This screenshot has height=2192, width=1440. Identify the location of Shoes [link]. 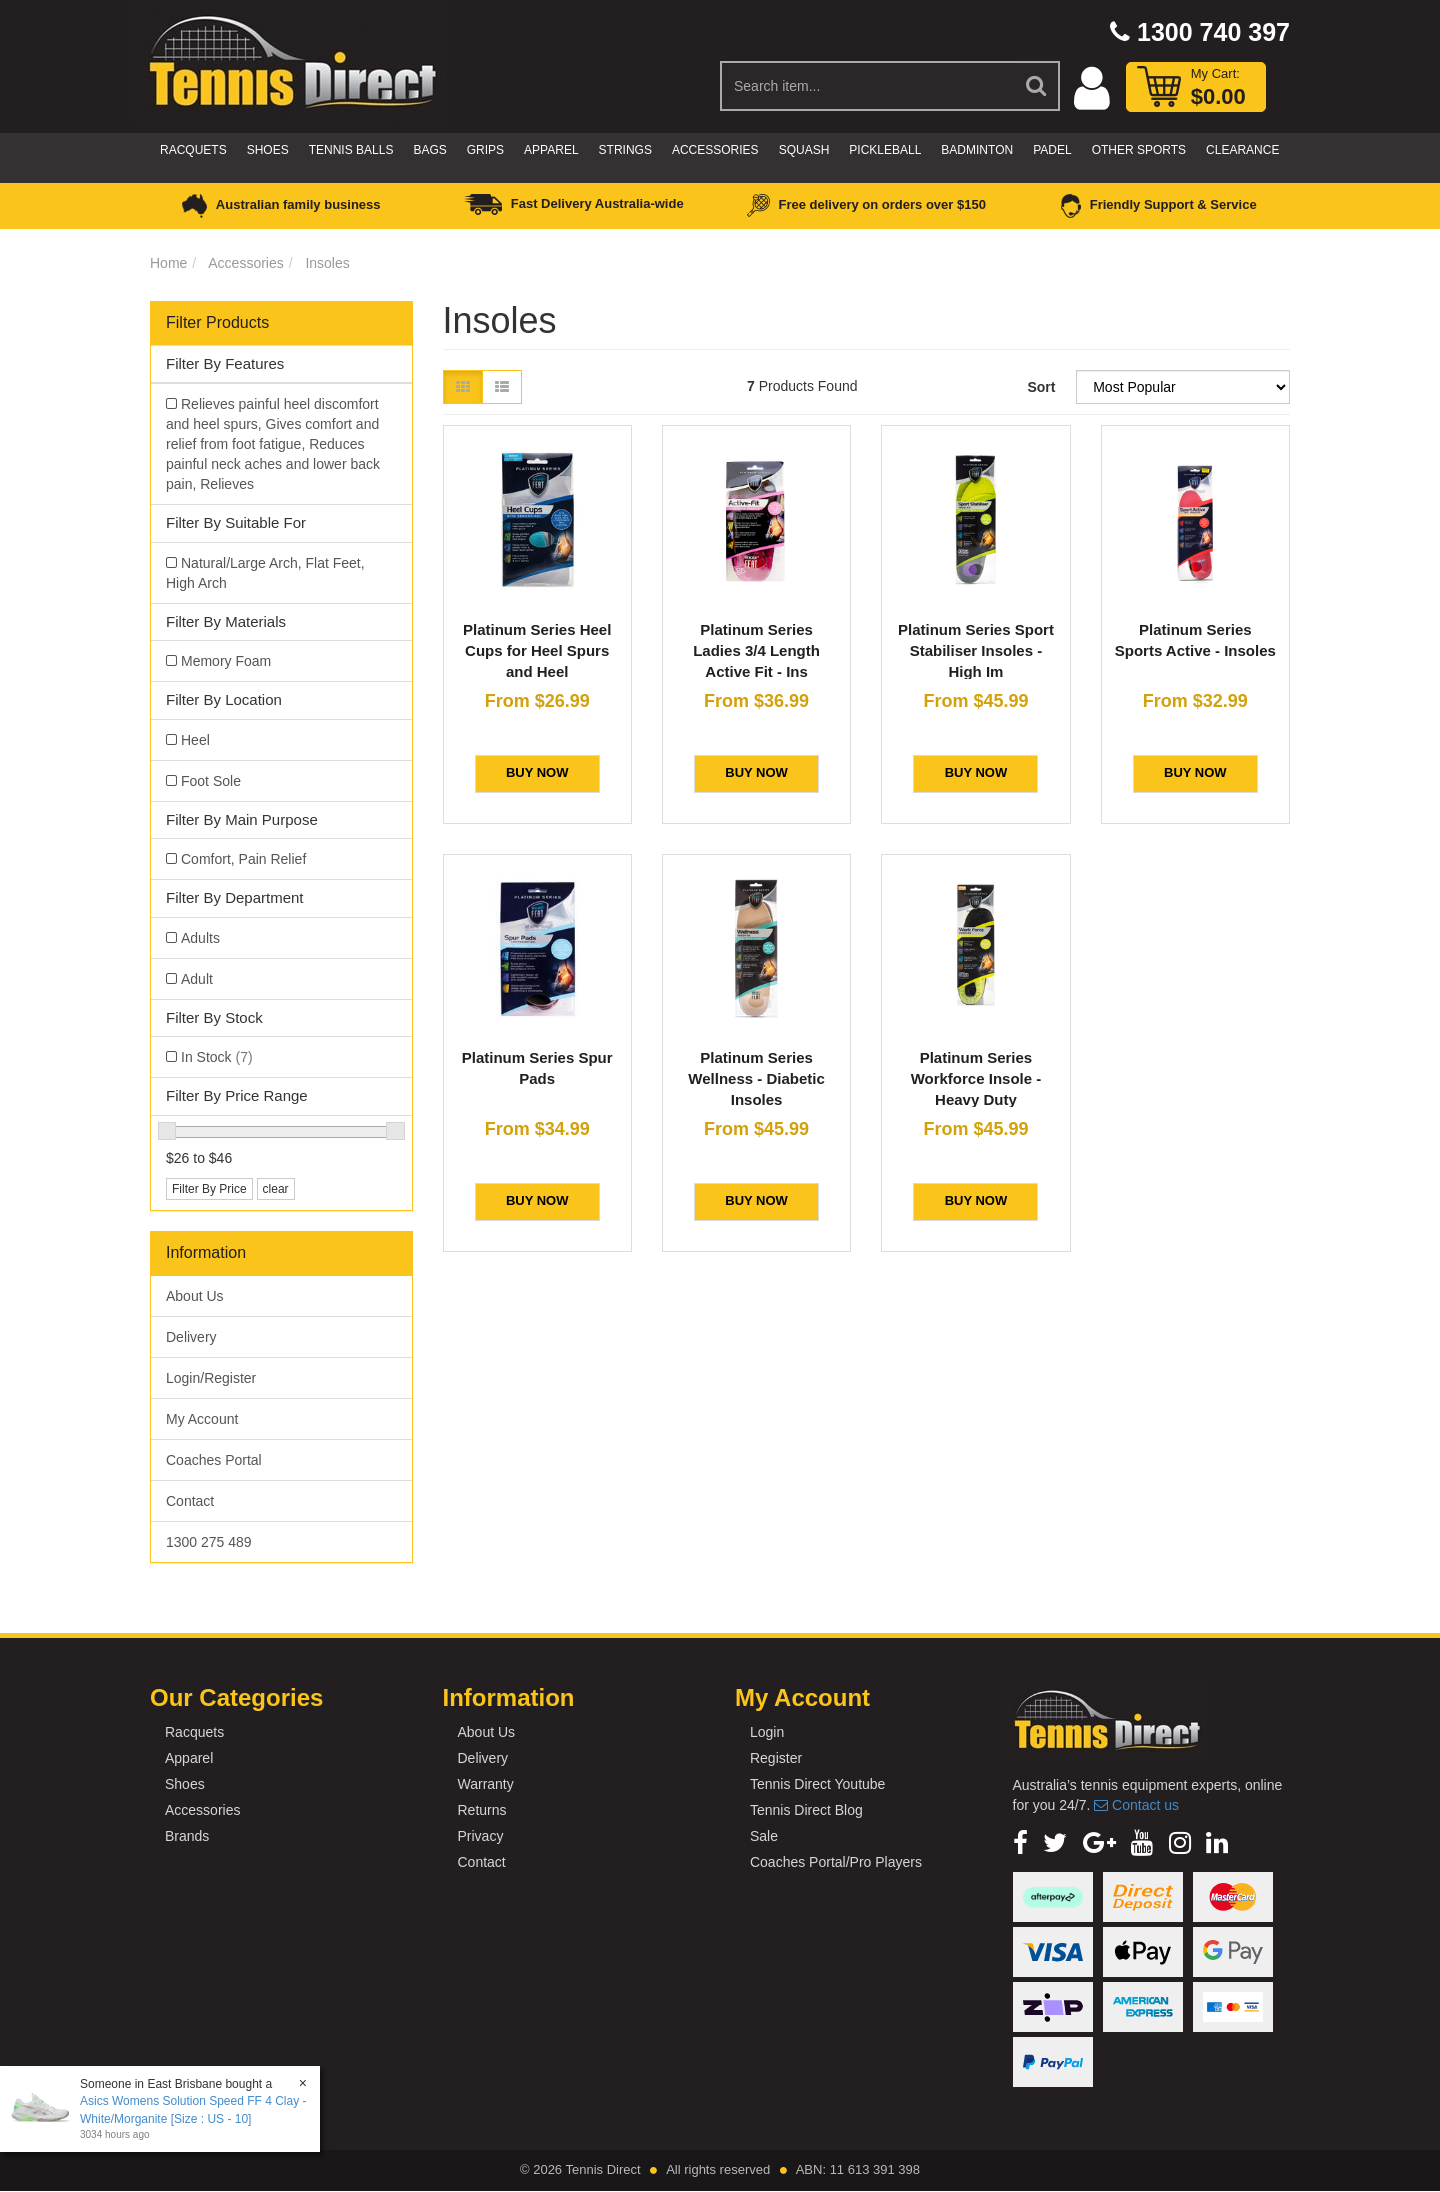
(185, 1784).